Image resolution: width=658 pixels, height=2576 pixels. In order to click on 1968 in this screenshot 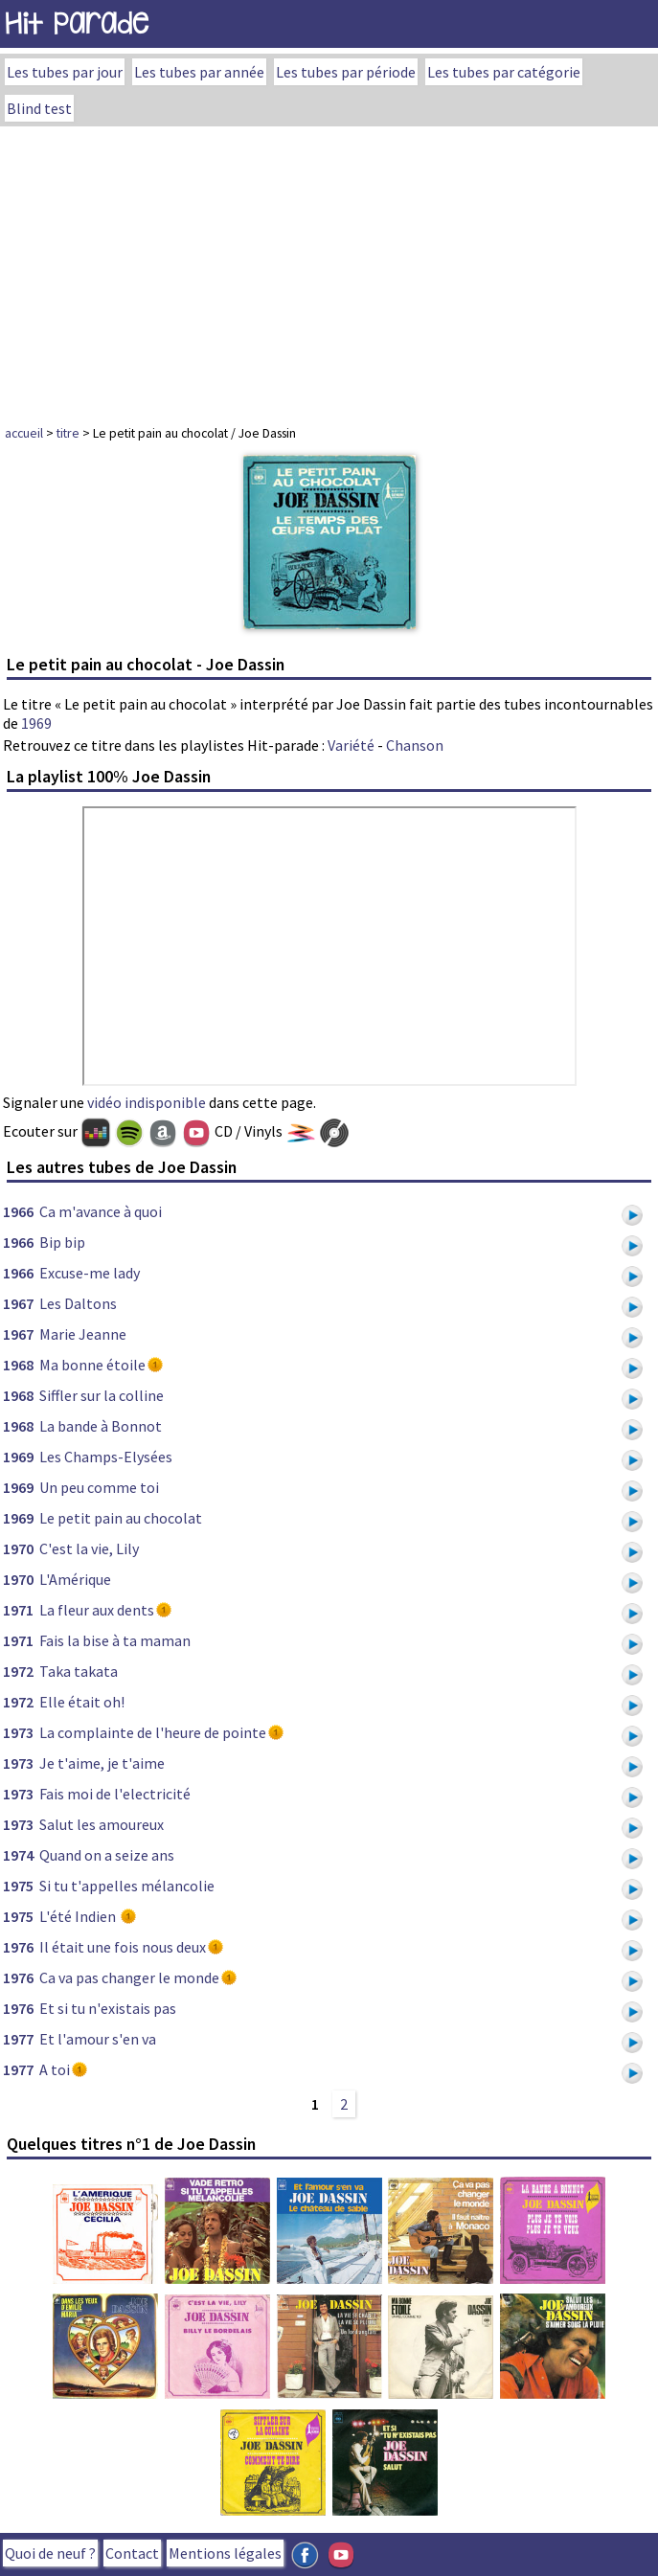, I will do `click(18, 1364)`.